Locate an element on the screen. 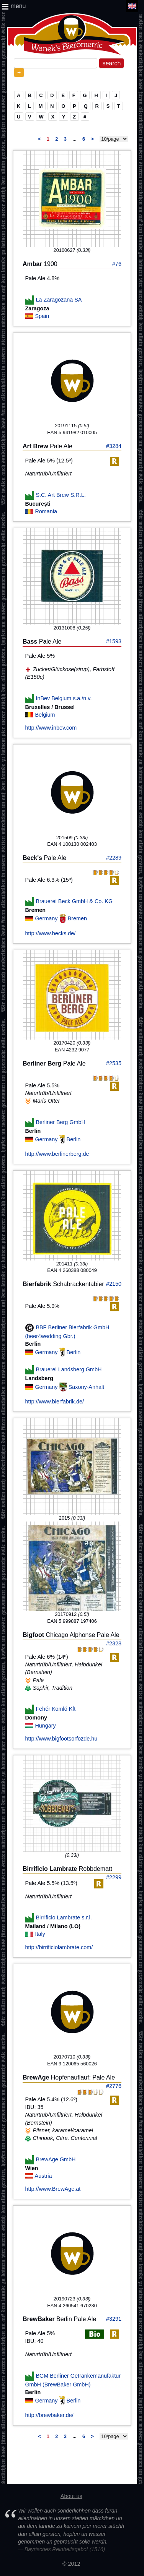  #2776 is located at coordinates (113, 2086).